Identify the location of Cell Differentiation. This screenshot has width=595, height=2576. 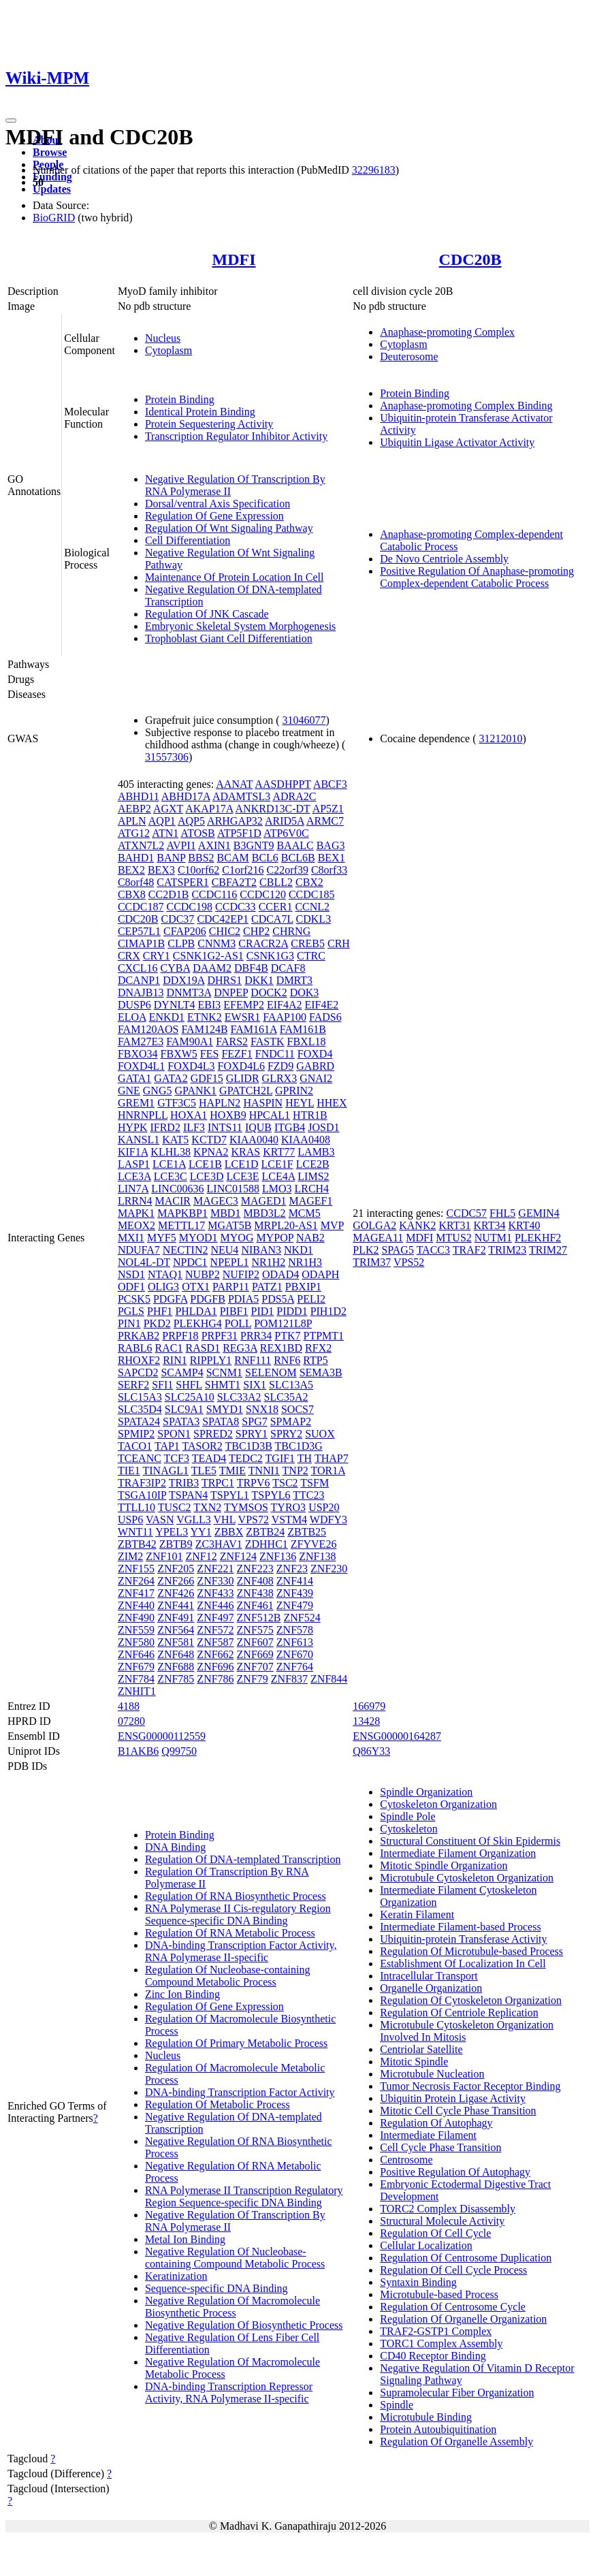
(187, 540).